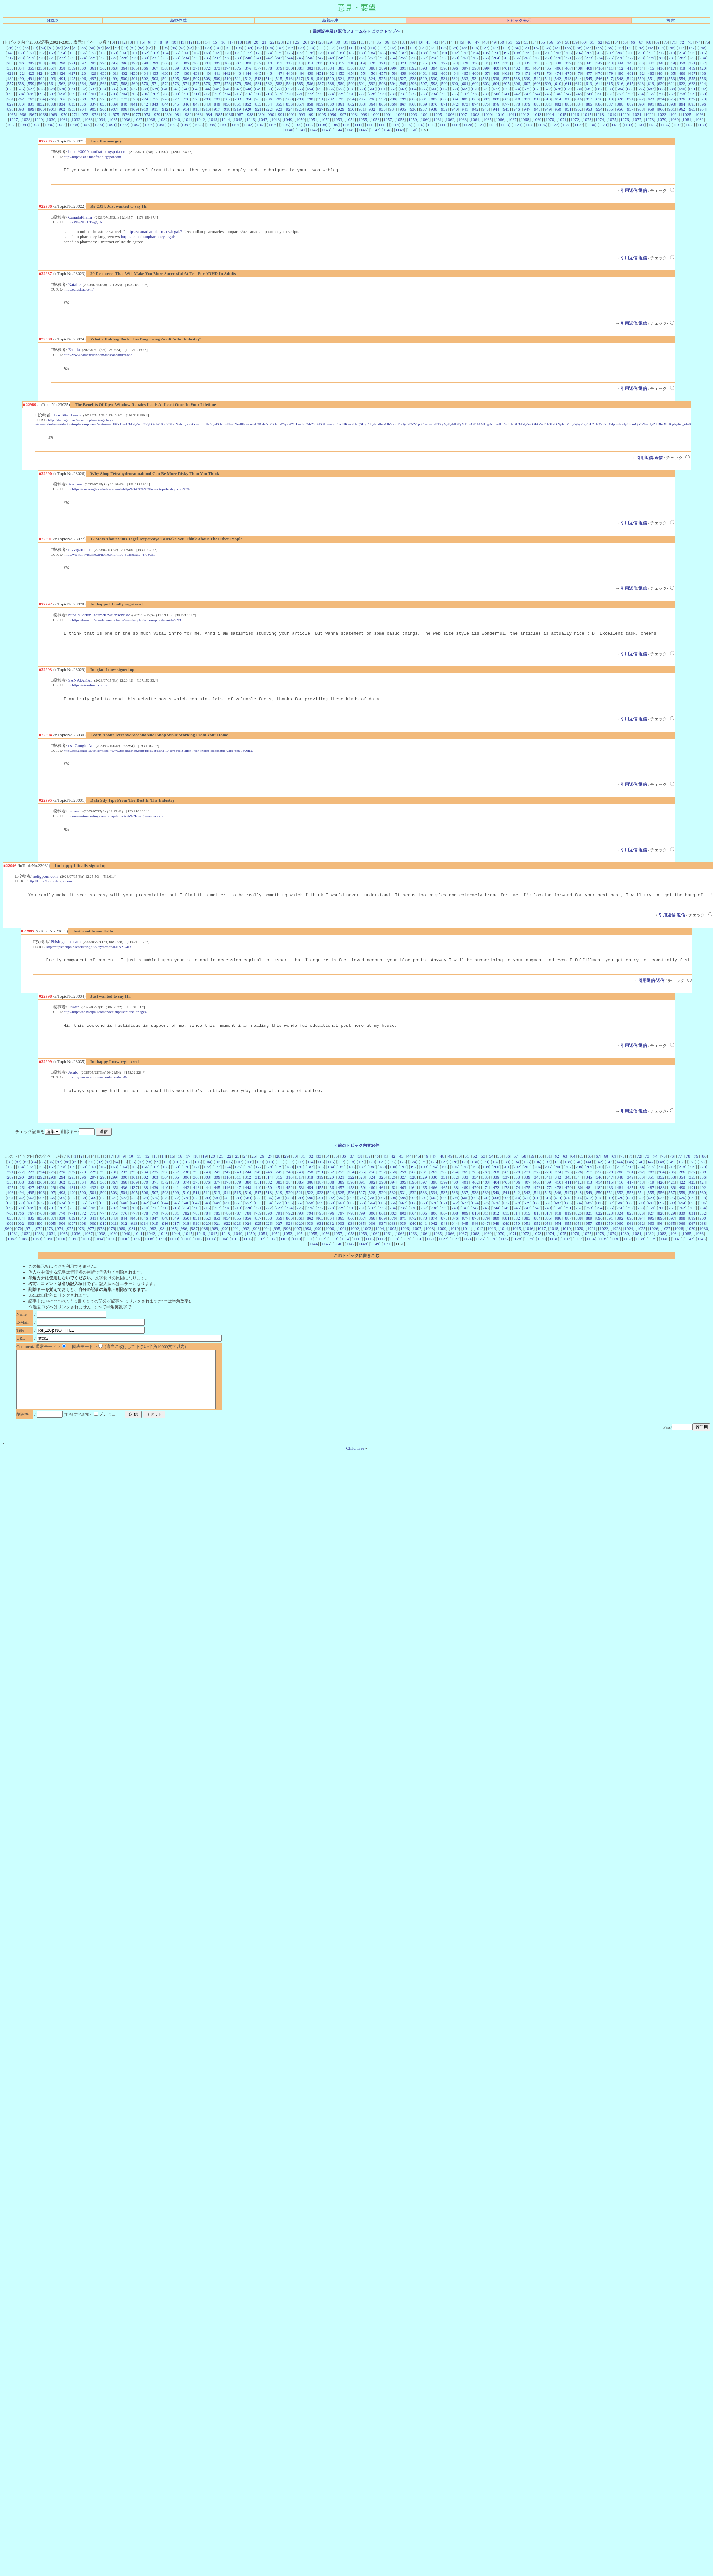 This screenshot has width=713, height=2576. Describe the element at coordinates (93, 63) in the screenshot. I see `293` at that location.